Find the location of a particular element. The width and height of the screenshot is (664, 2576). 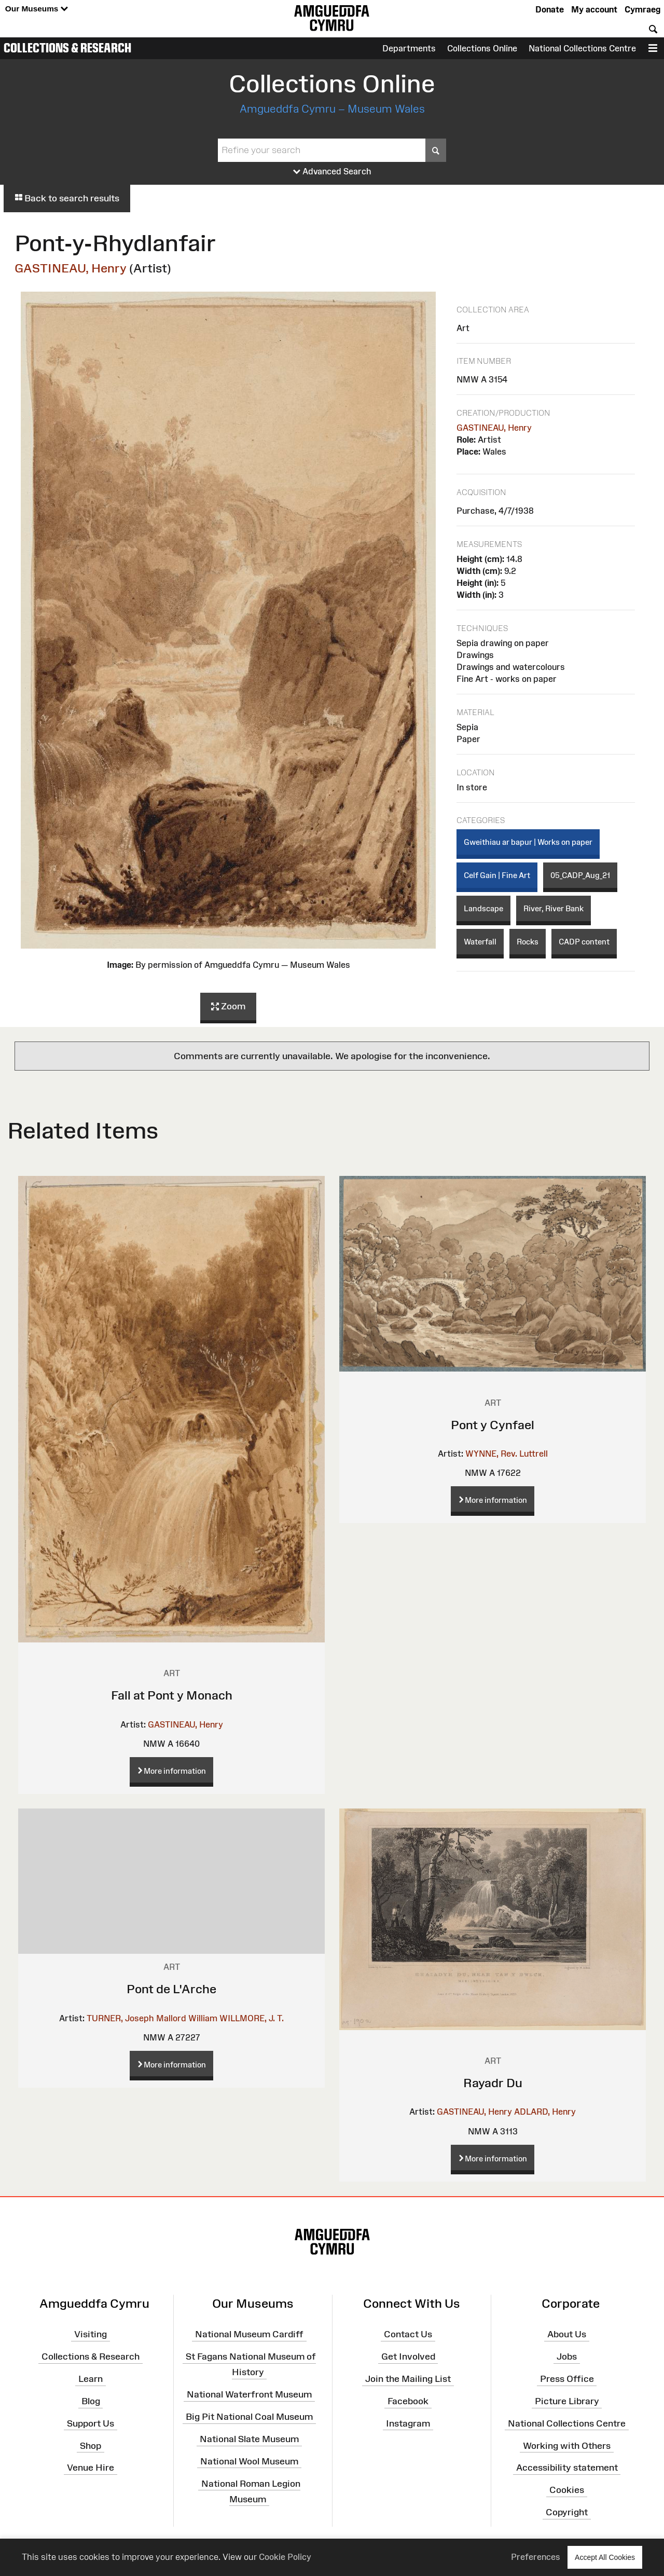

Blog is located at coordinates (90, 2401).